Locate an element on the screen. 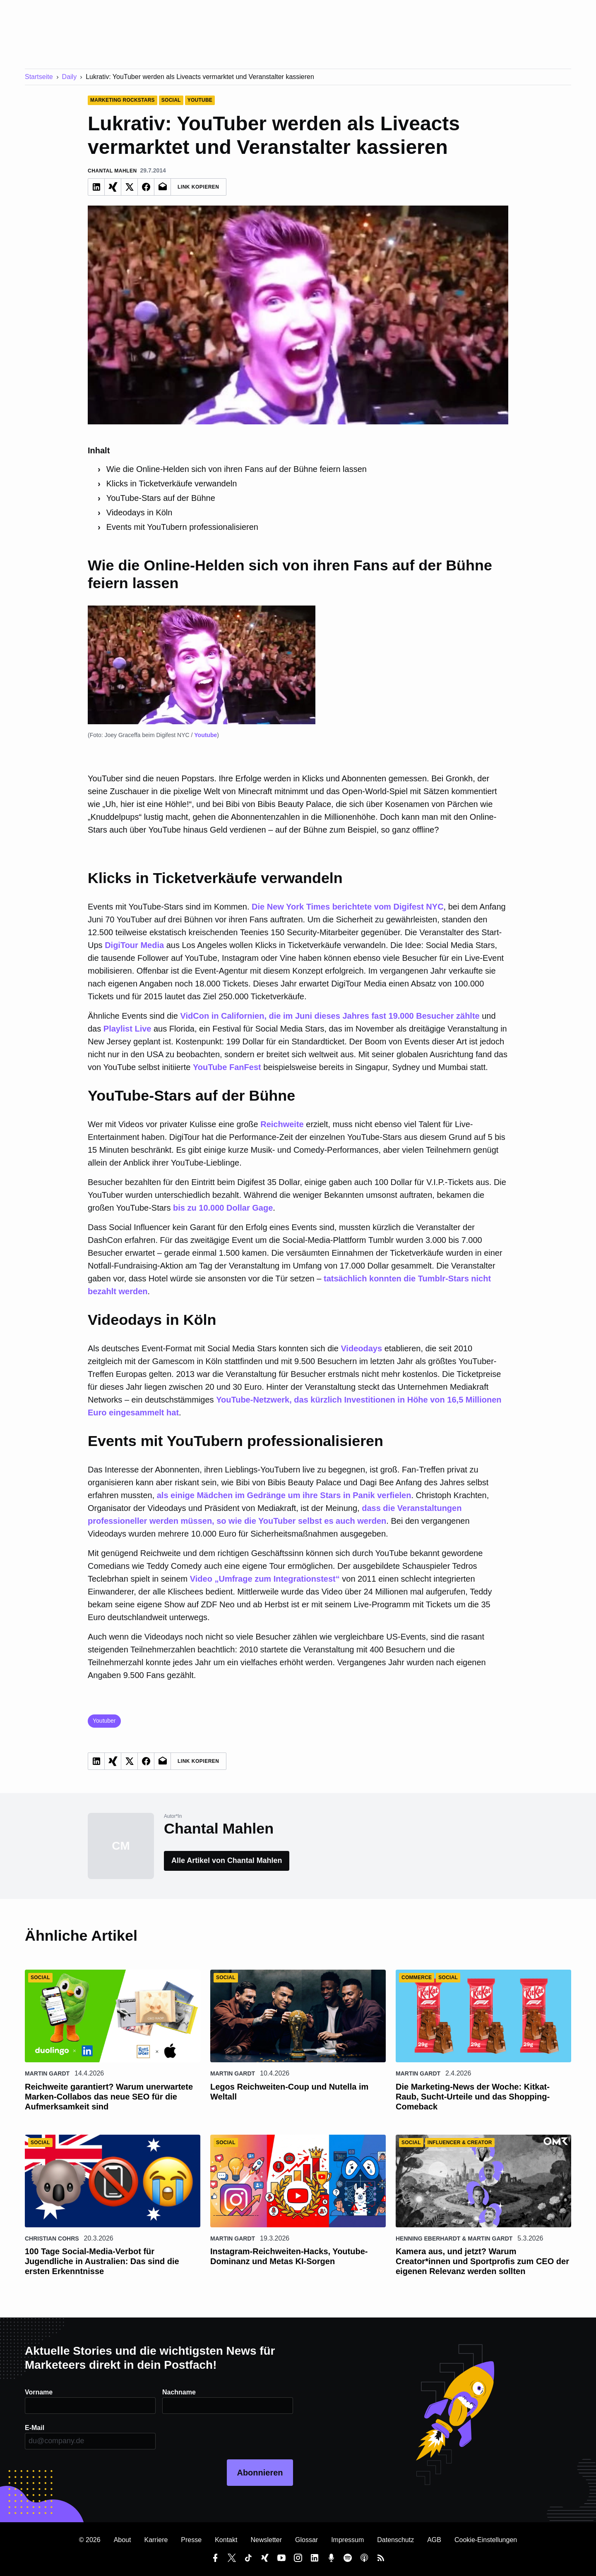  Nachname is located at coordinates (179, 2392).